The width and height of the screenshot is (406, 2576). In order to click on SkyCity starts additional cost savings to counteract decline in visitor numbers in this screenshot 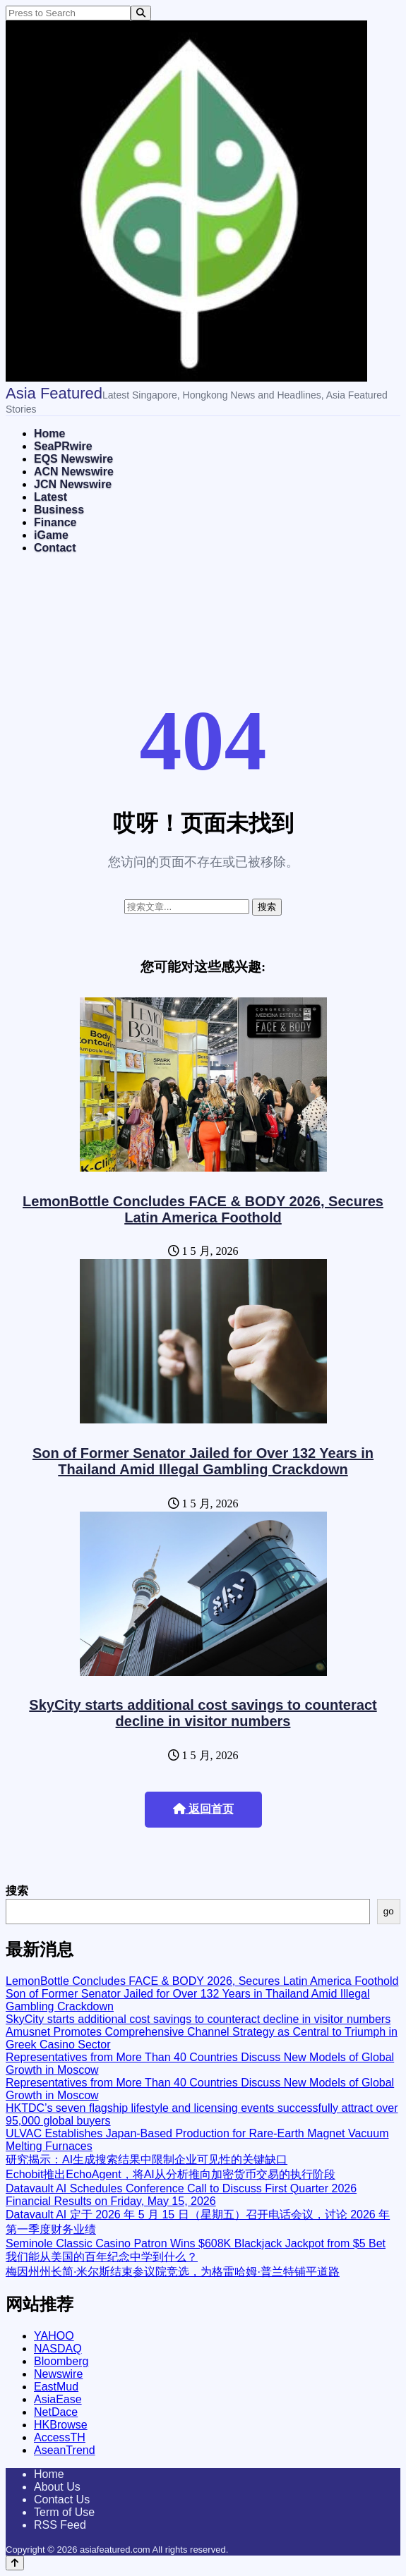, I will do `click(202, 1713)`.